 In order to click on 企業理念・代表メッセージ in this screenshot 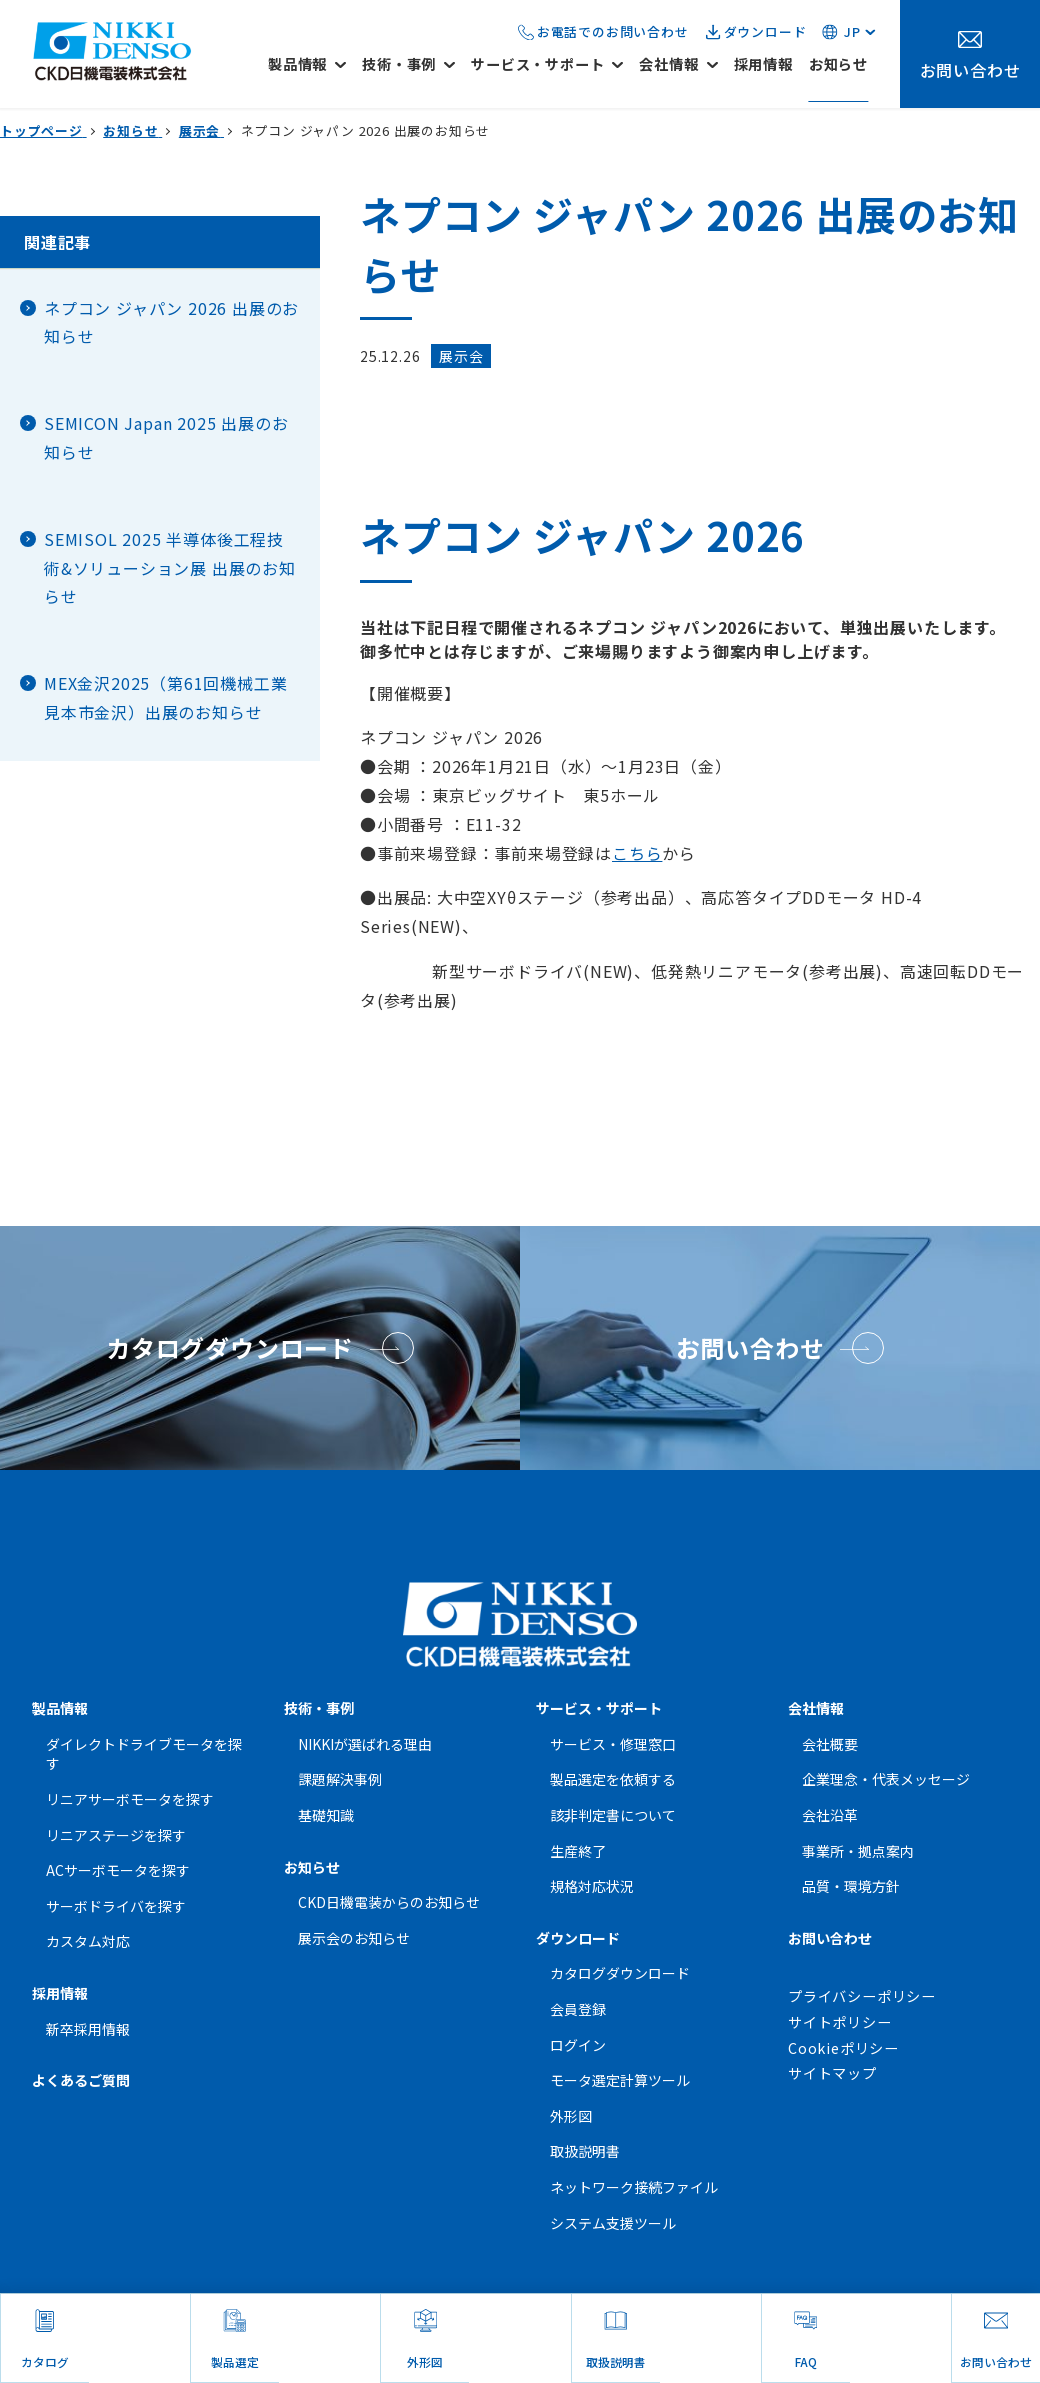, I will do `click(886, 1779)`.